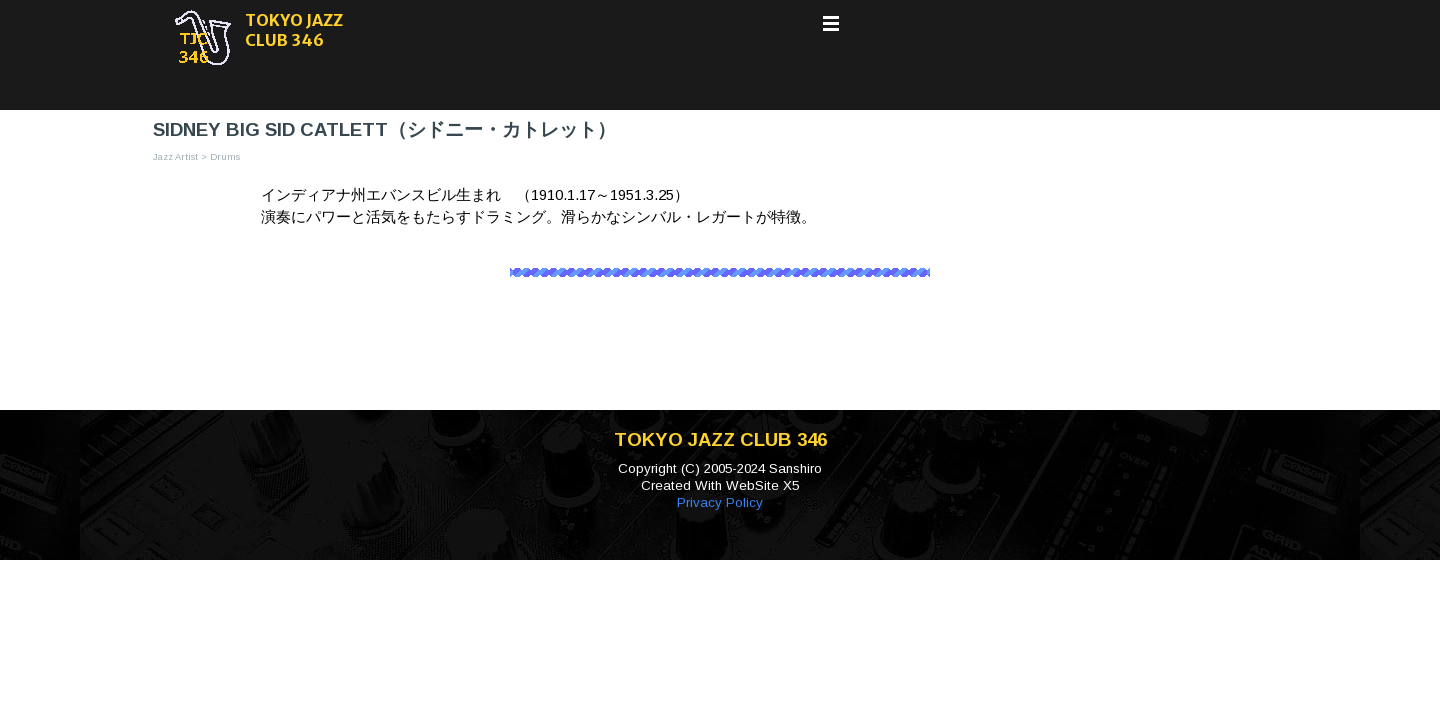 This screenshot has height=720, width=1440. I want to click on TOKYO JAZZ CLUB 346, so click(295, 30).